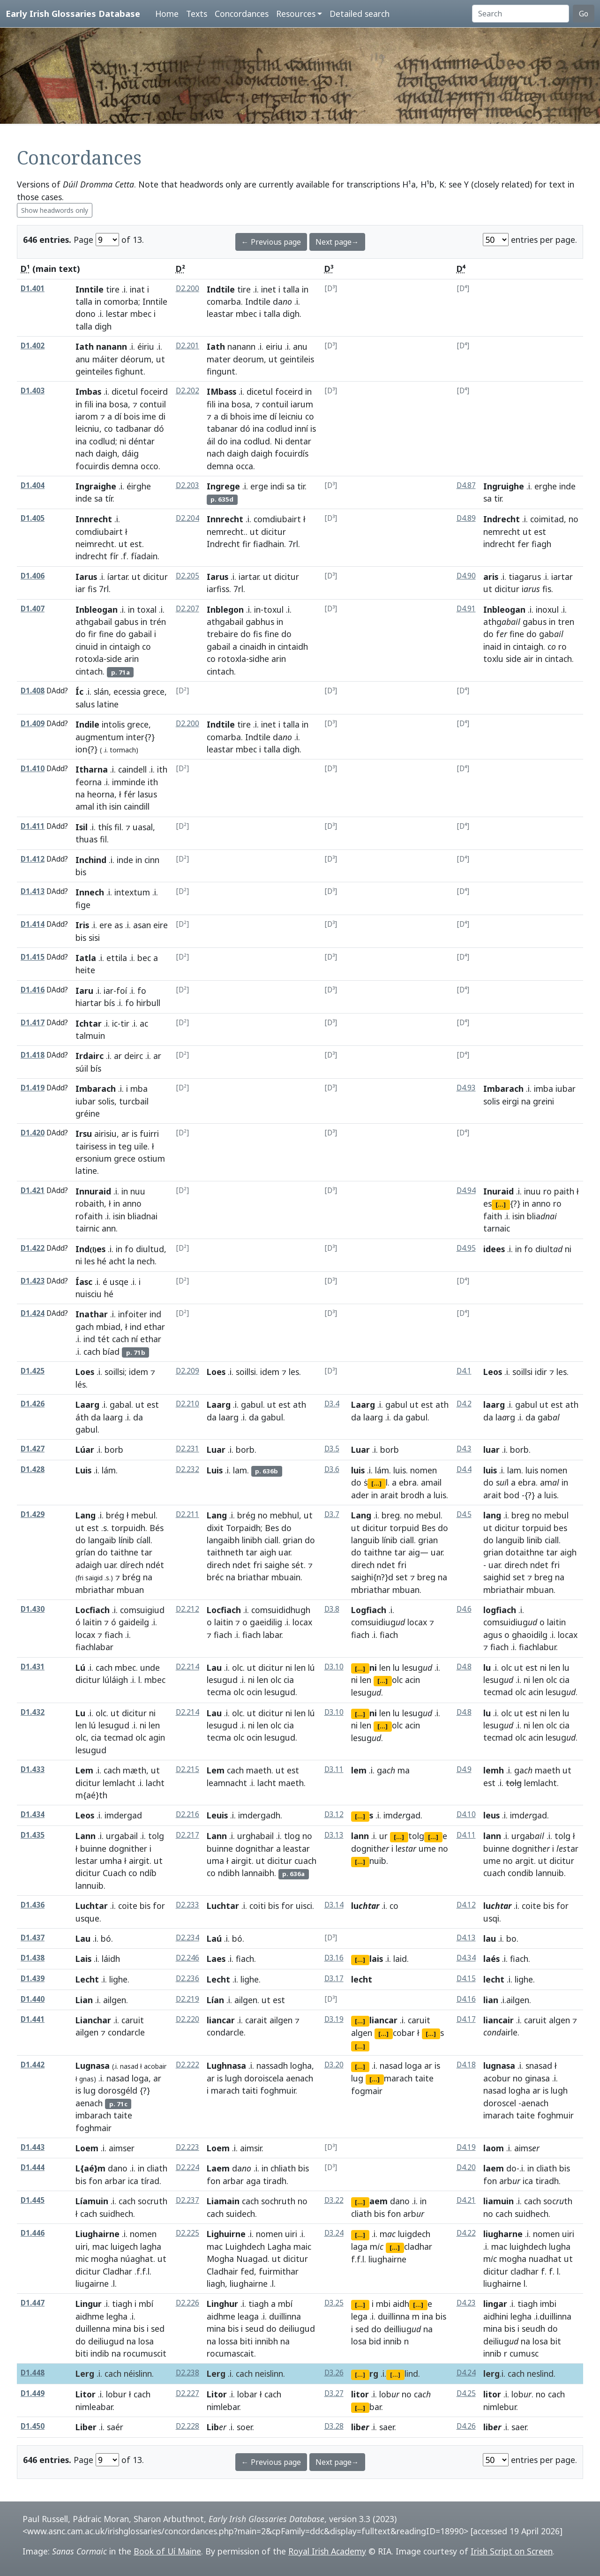 This screenshot has width=600, height=2576. Describe the element at coordinates (33, 826) in the screenshot. I see `D1.411` at that location.